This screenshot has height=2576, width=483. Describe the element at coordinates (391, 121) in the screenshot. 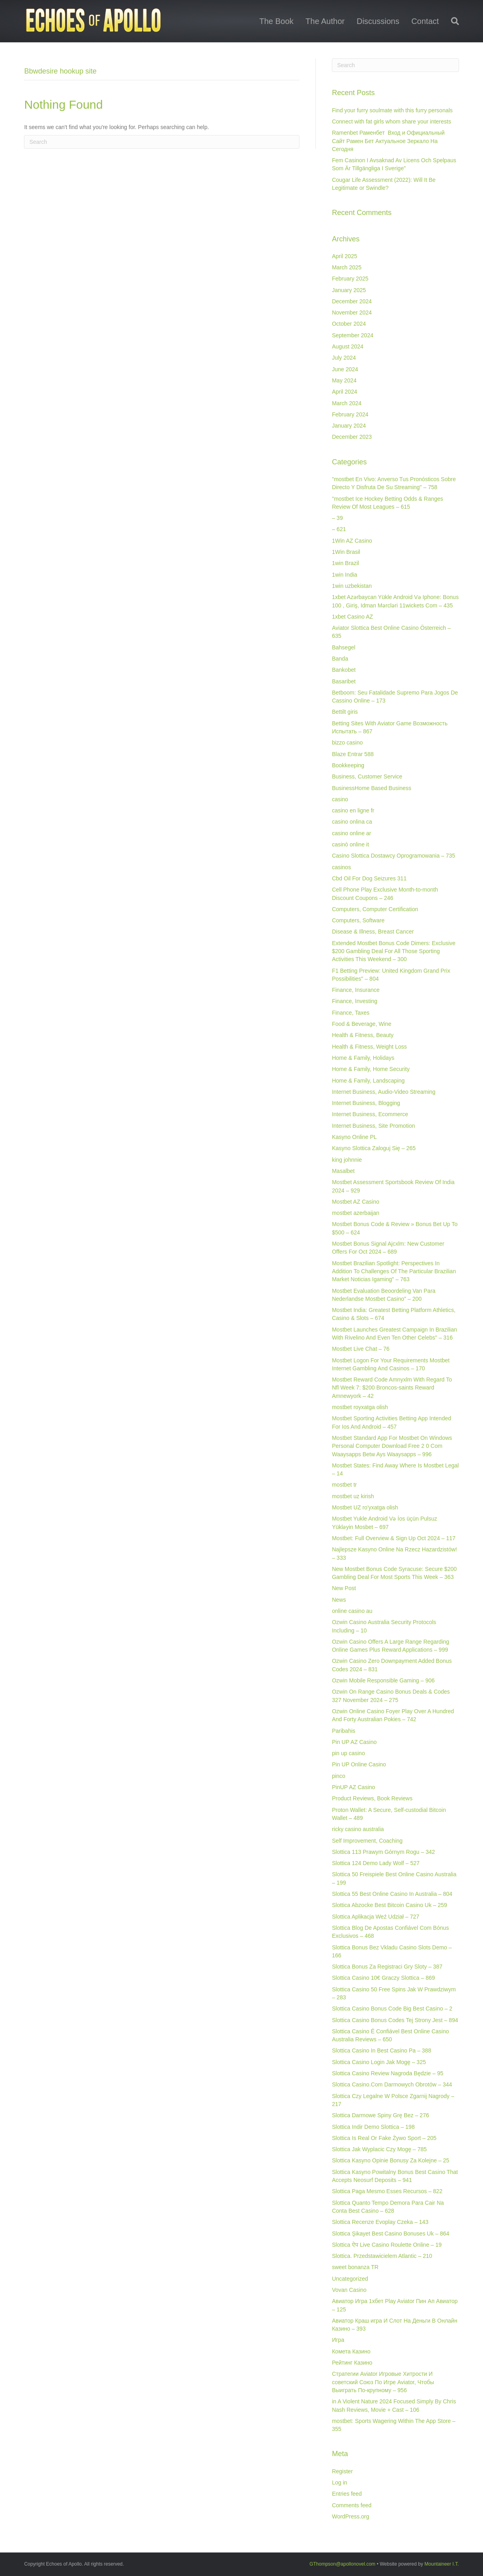

I see `Connect with fat girls whom share your interests` at that location.